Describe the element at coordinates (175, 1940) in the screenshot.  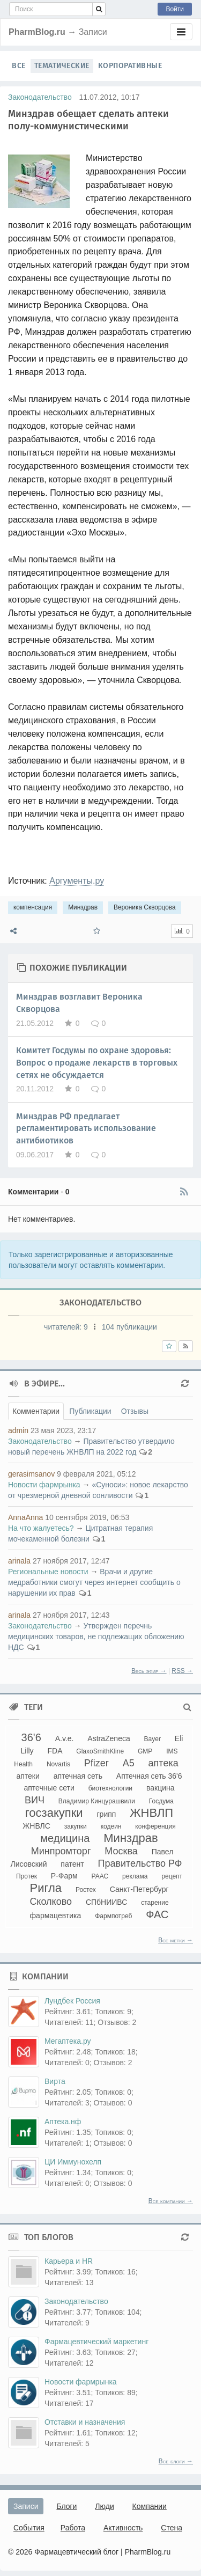
I see `Все метки →` at that location.